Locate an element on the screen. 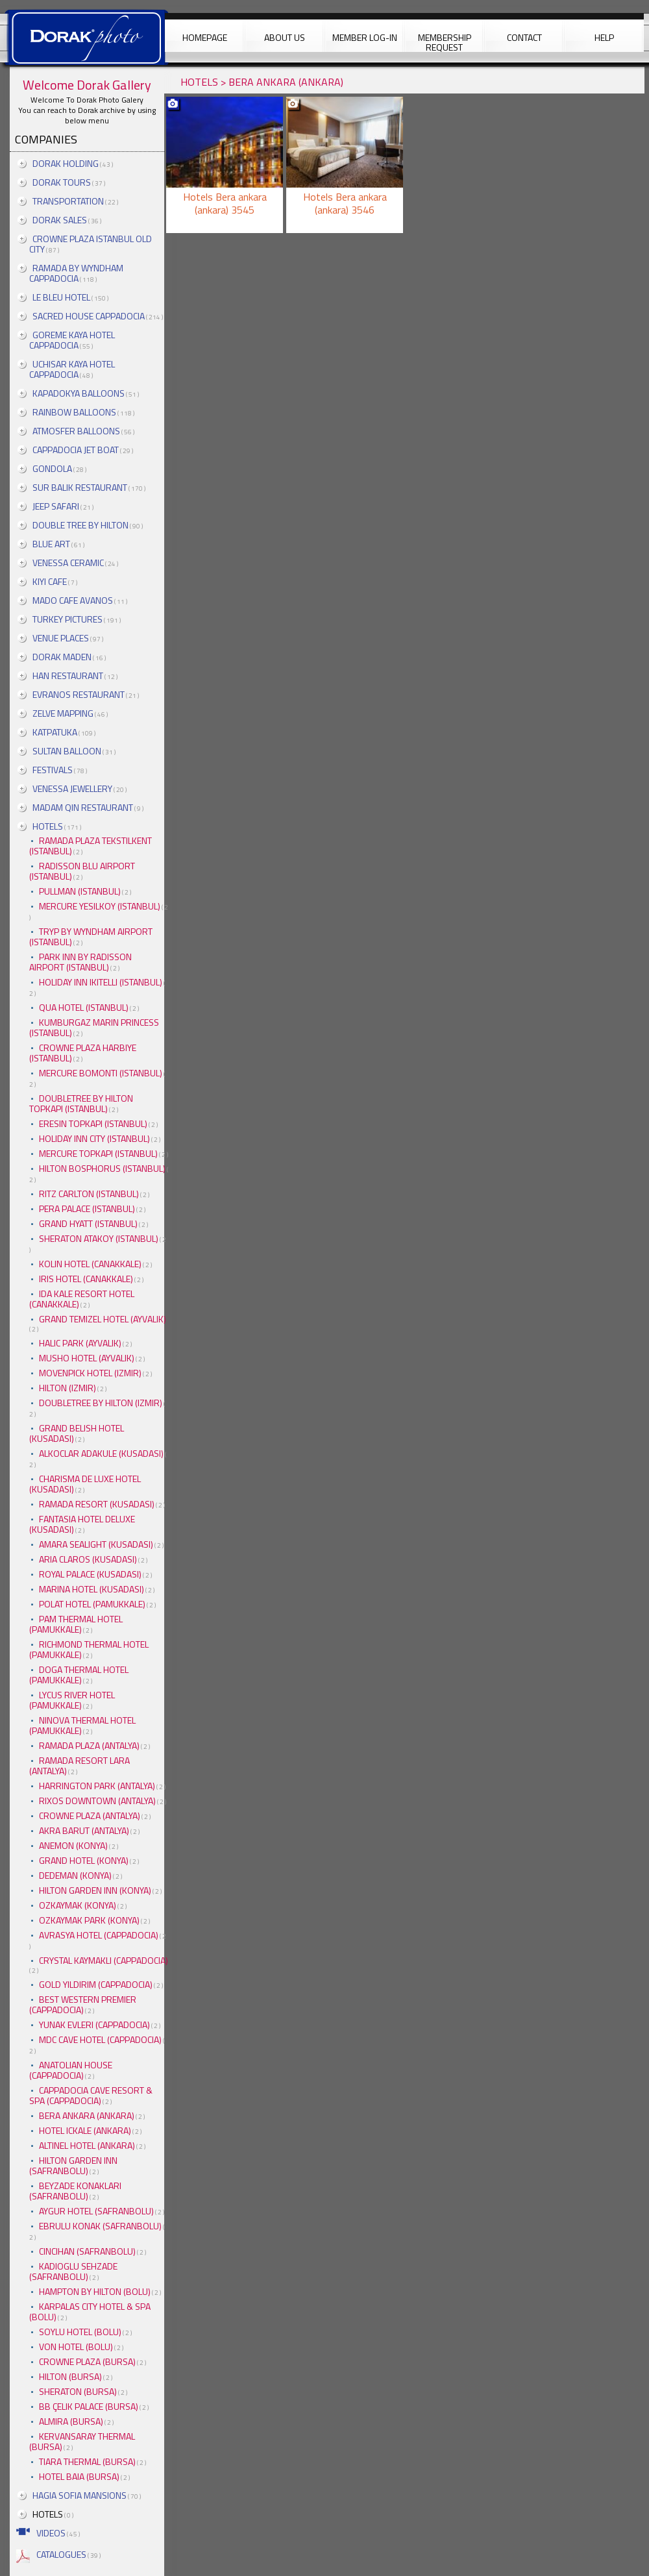 This screenshot has height=2576, width=649. GOREME KAYA HOTEL CAPPADOCIA is located at coordinates (72, 340).